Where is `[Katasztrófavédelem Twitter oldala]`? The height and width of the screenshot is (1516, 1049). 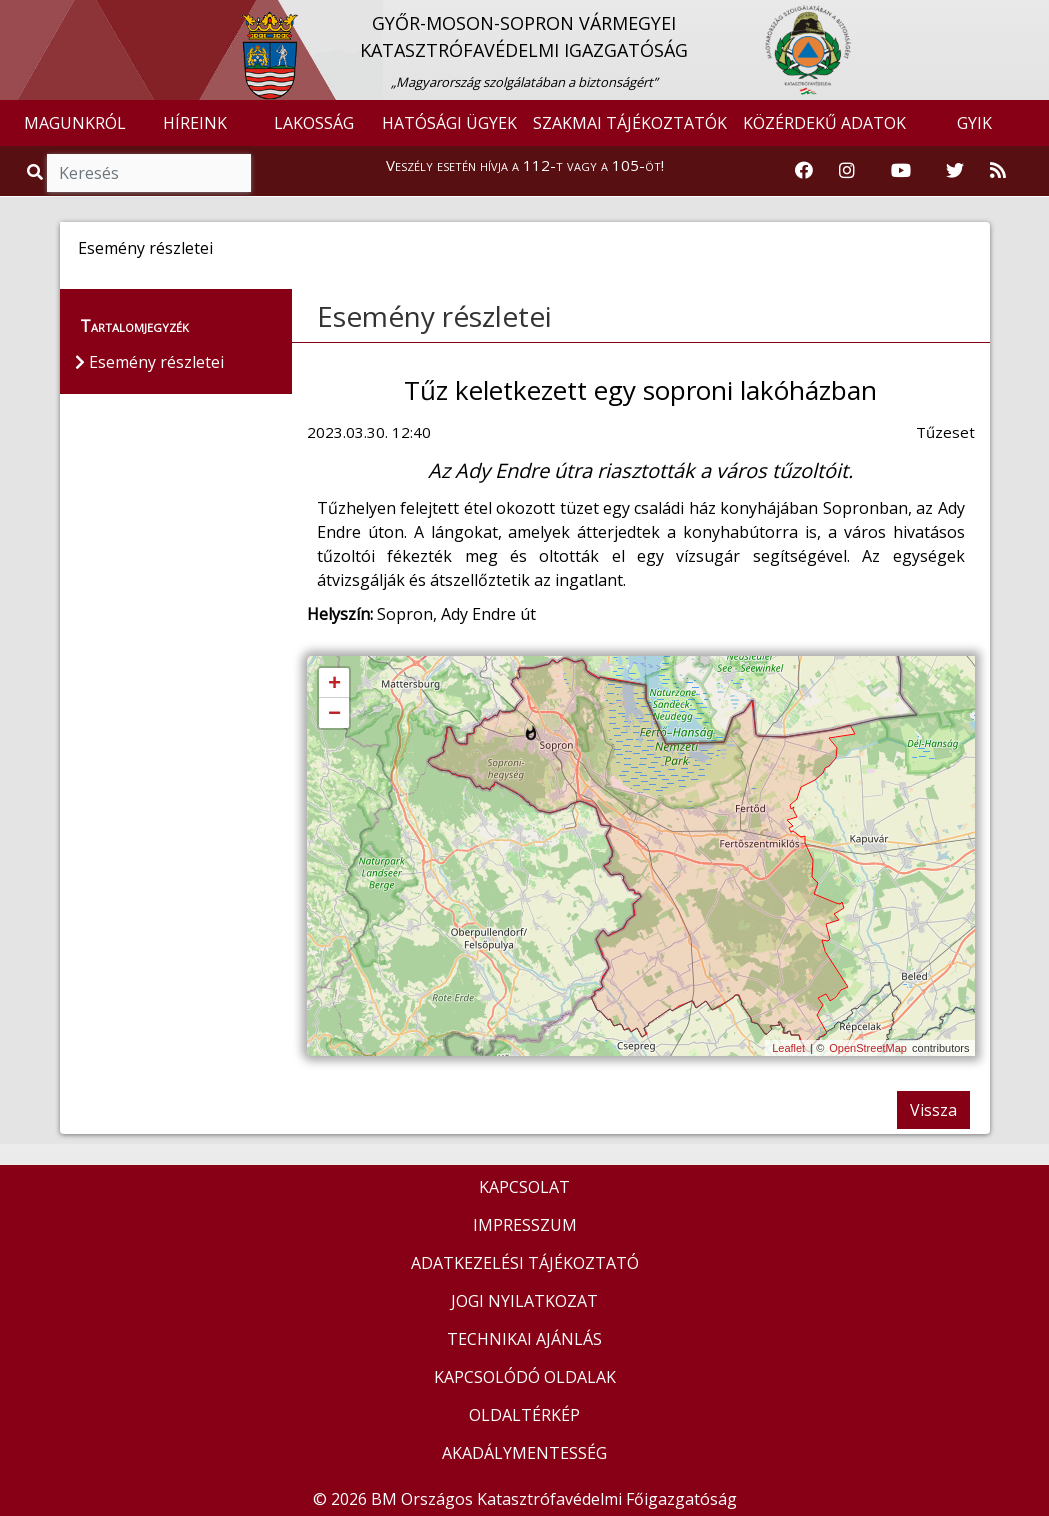
[Katasztrófavédelem Twitter oldala] is located at coordinates (955, 171).